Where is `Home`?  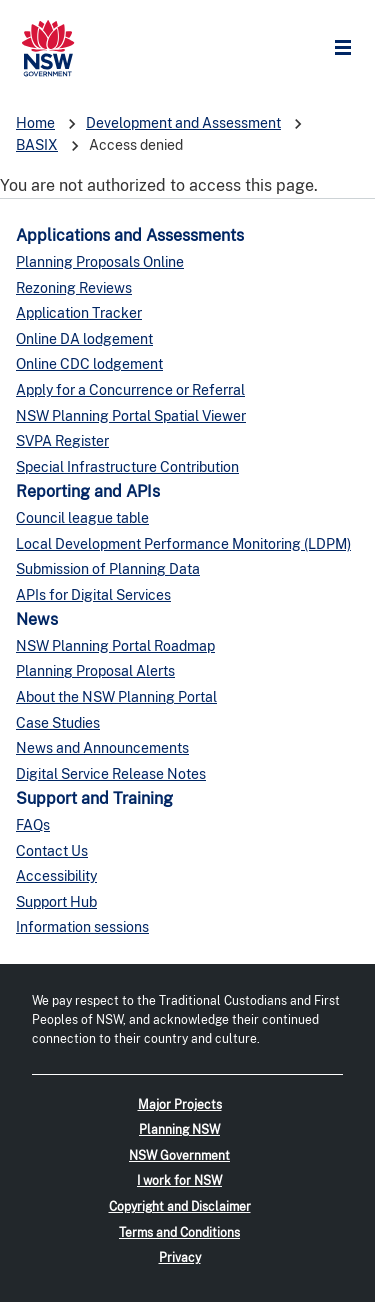 Home is located at coordinates (35, 123).